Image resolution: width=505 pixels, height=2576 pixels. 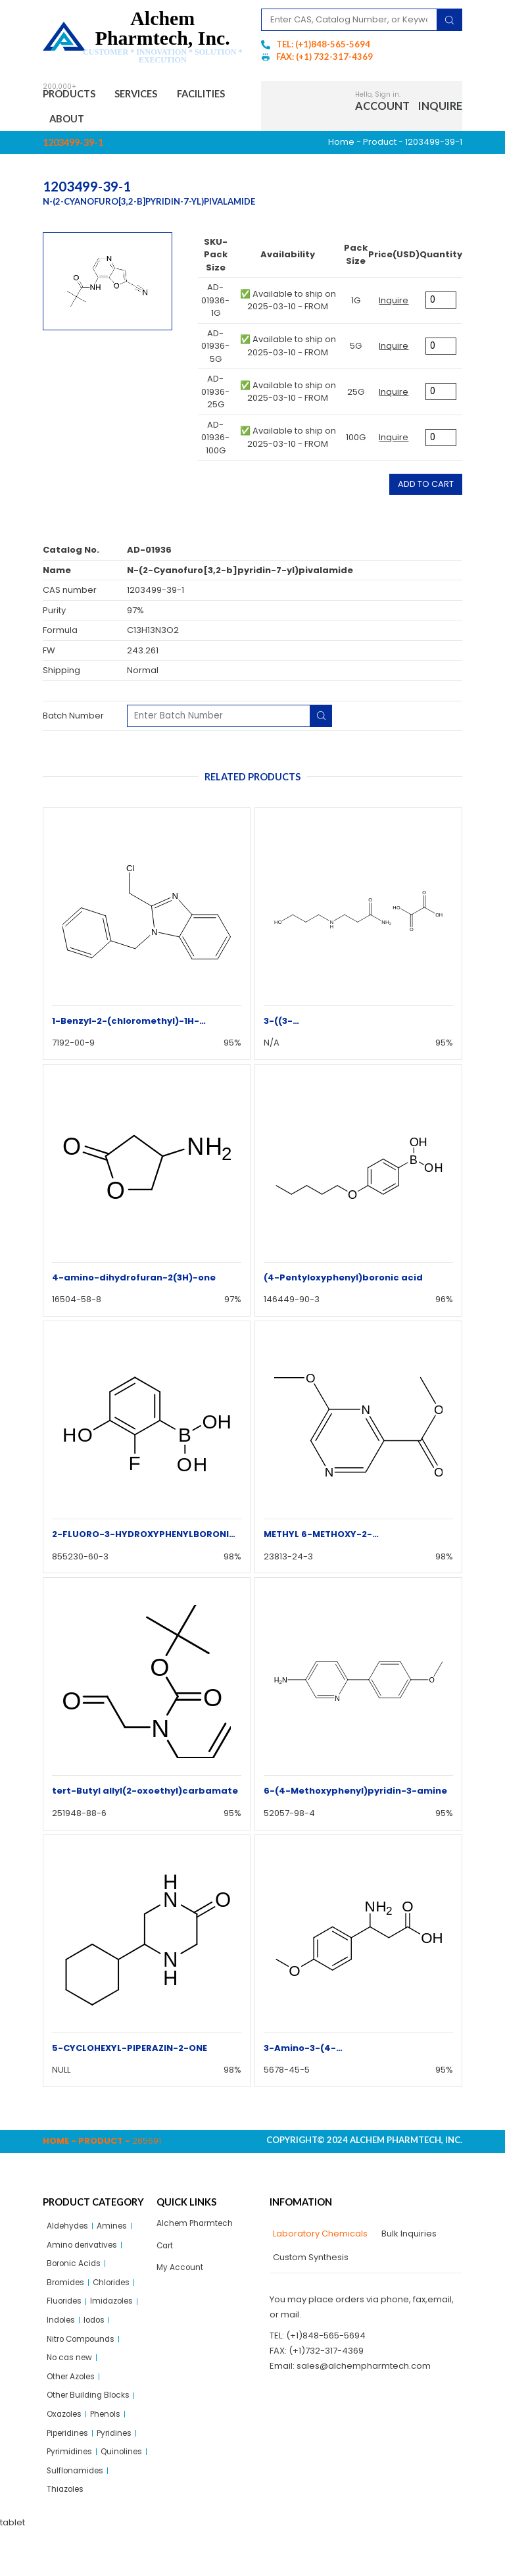 I want to click on My Account, so click(x=181, y=2276).